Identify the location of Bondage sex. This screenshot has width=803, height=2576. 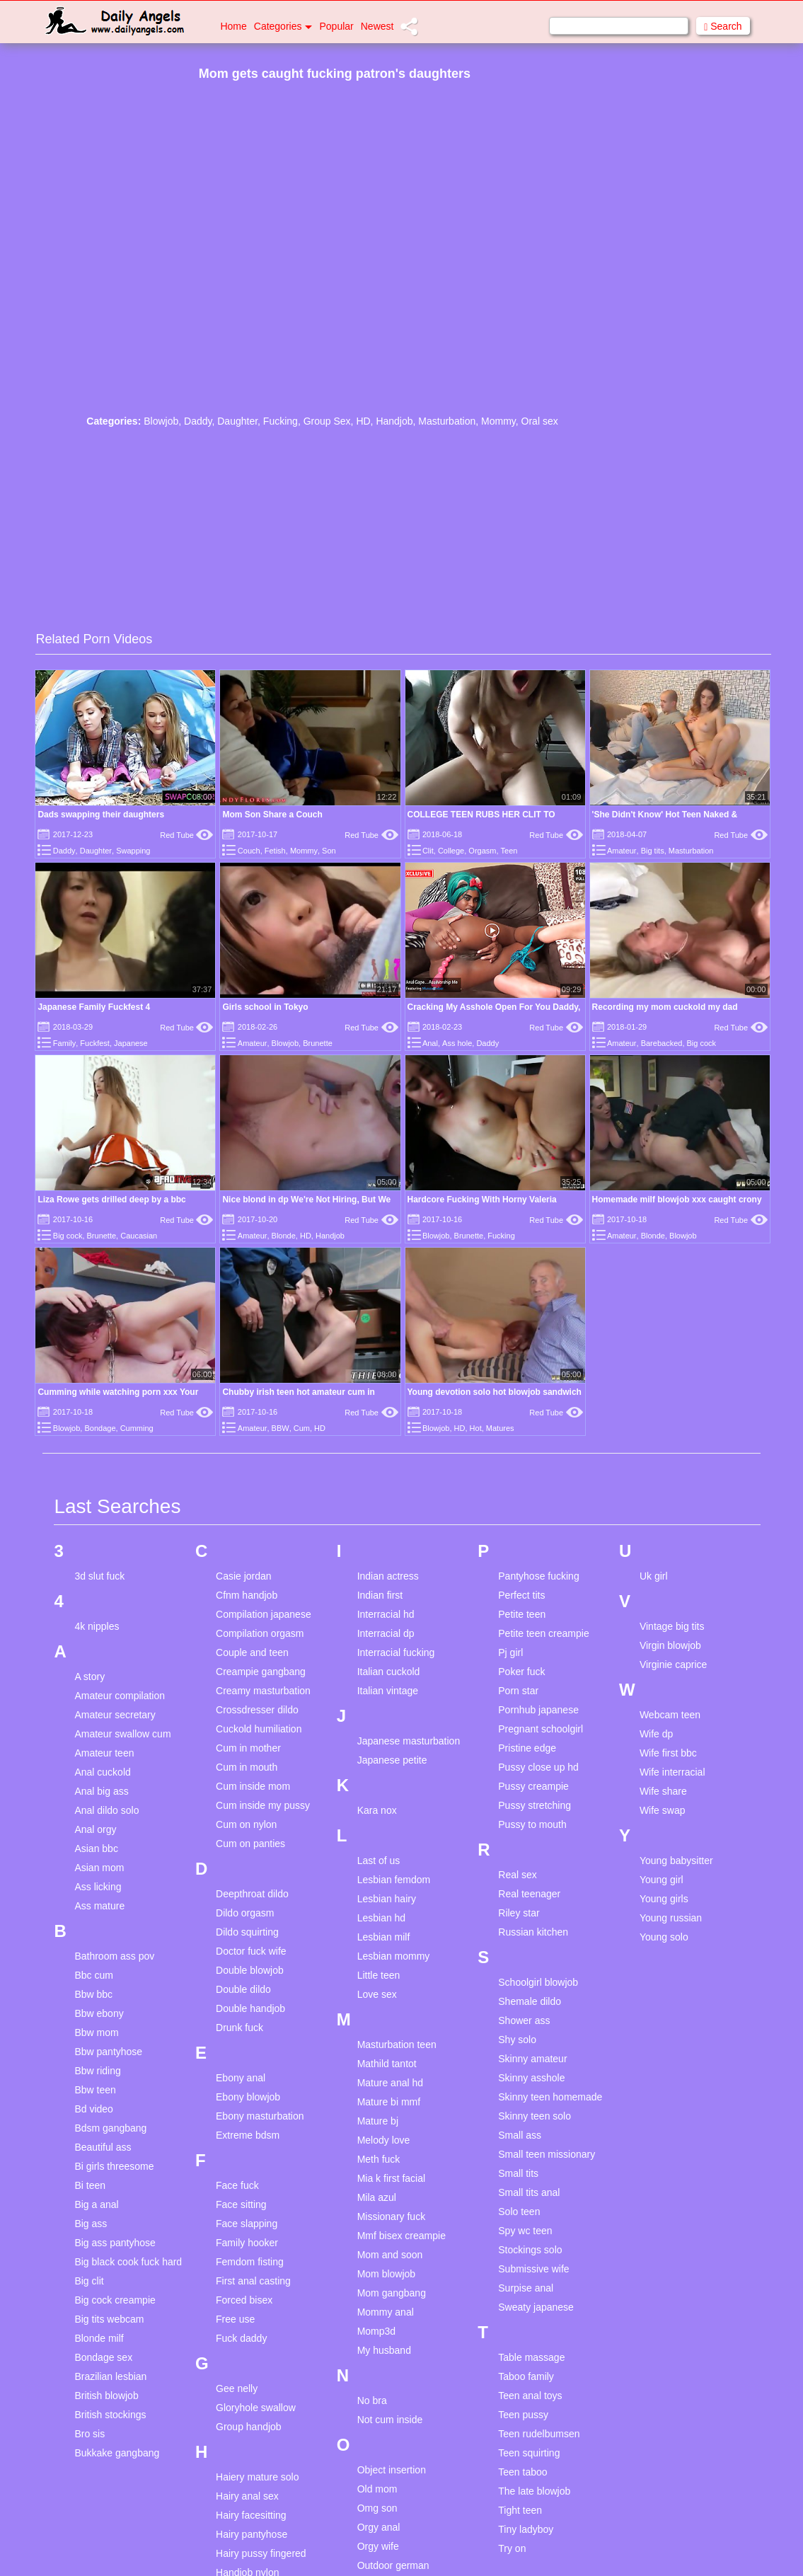
(103, 2357).